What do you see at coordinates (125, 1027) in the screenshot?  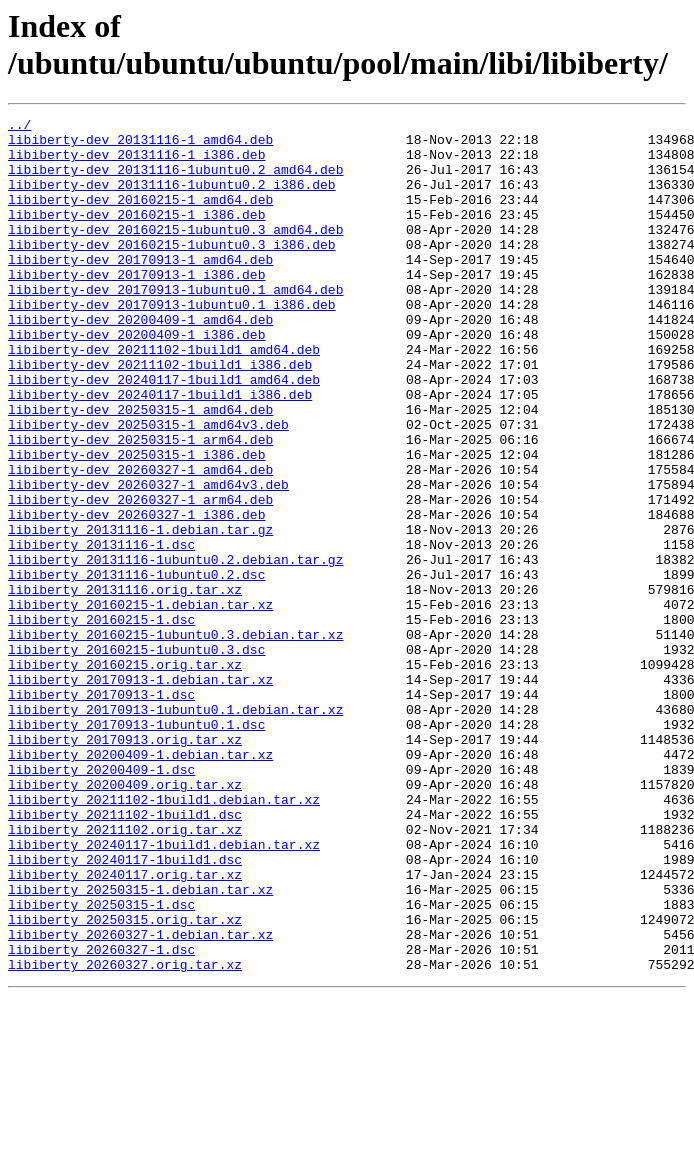 I see `libiberty_20240117.orig.tar.xz` at bounding box center [125, 1027].